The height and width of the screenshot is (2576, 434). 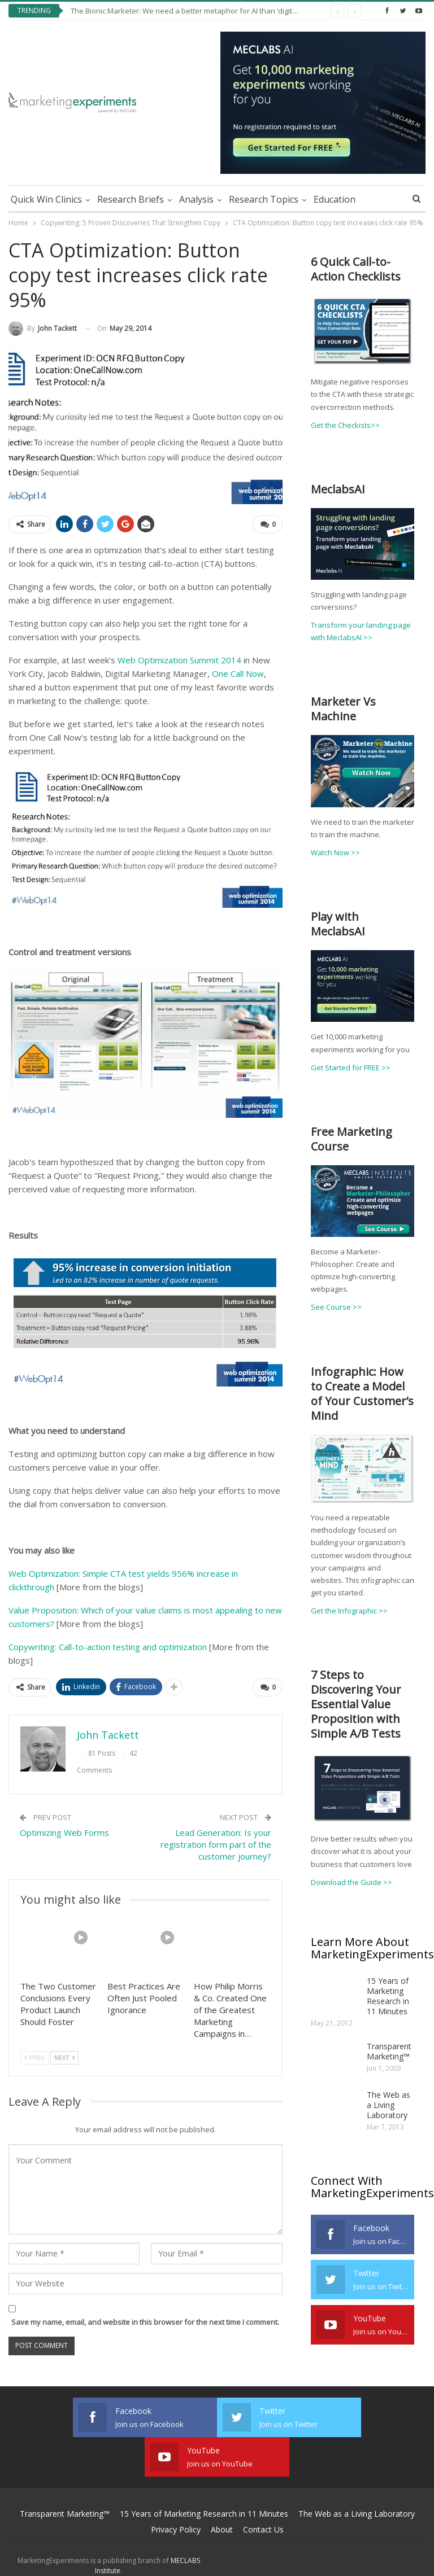 What do you see at coordinates (388, 2104) in the screenshot?
I see `The Web as a Living Laboratory` at bounding box center [388, 2104].